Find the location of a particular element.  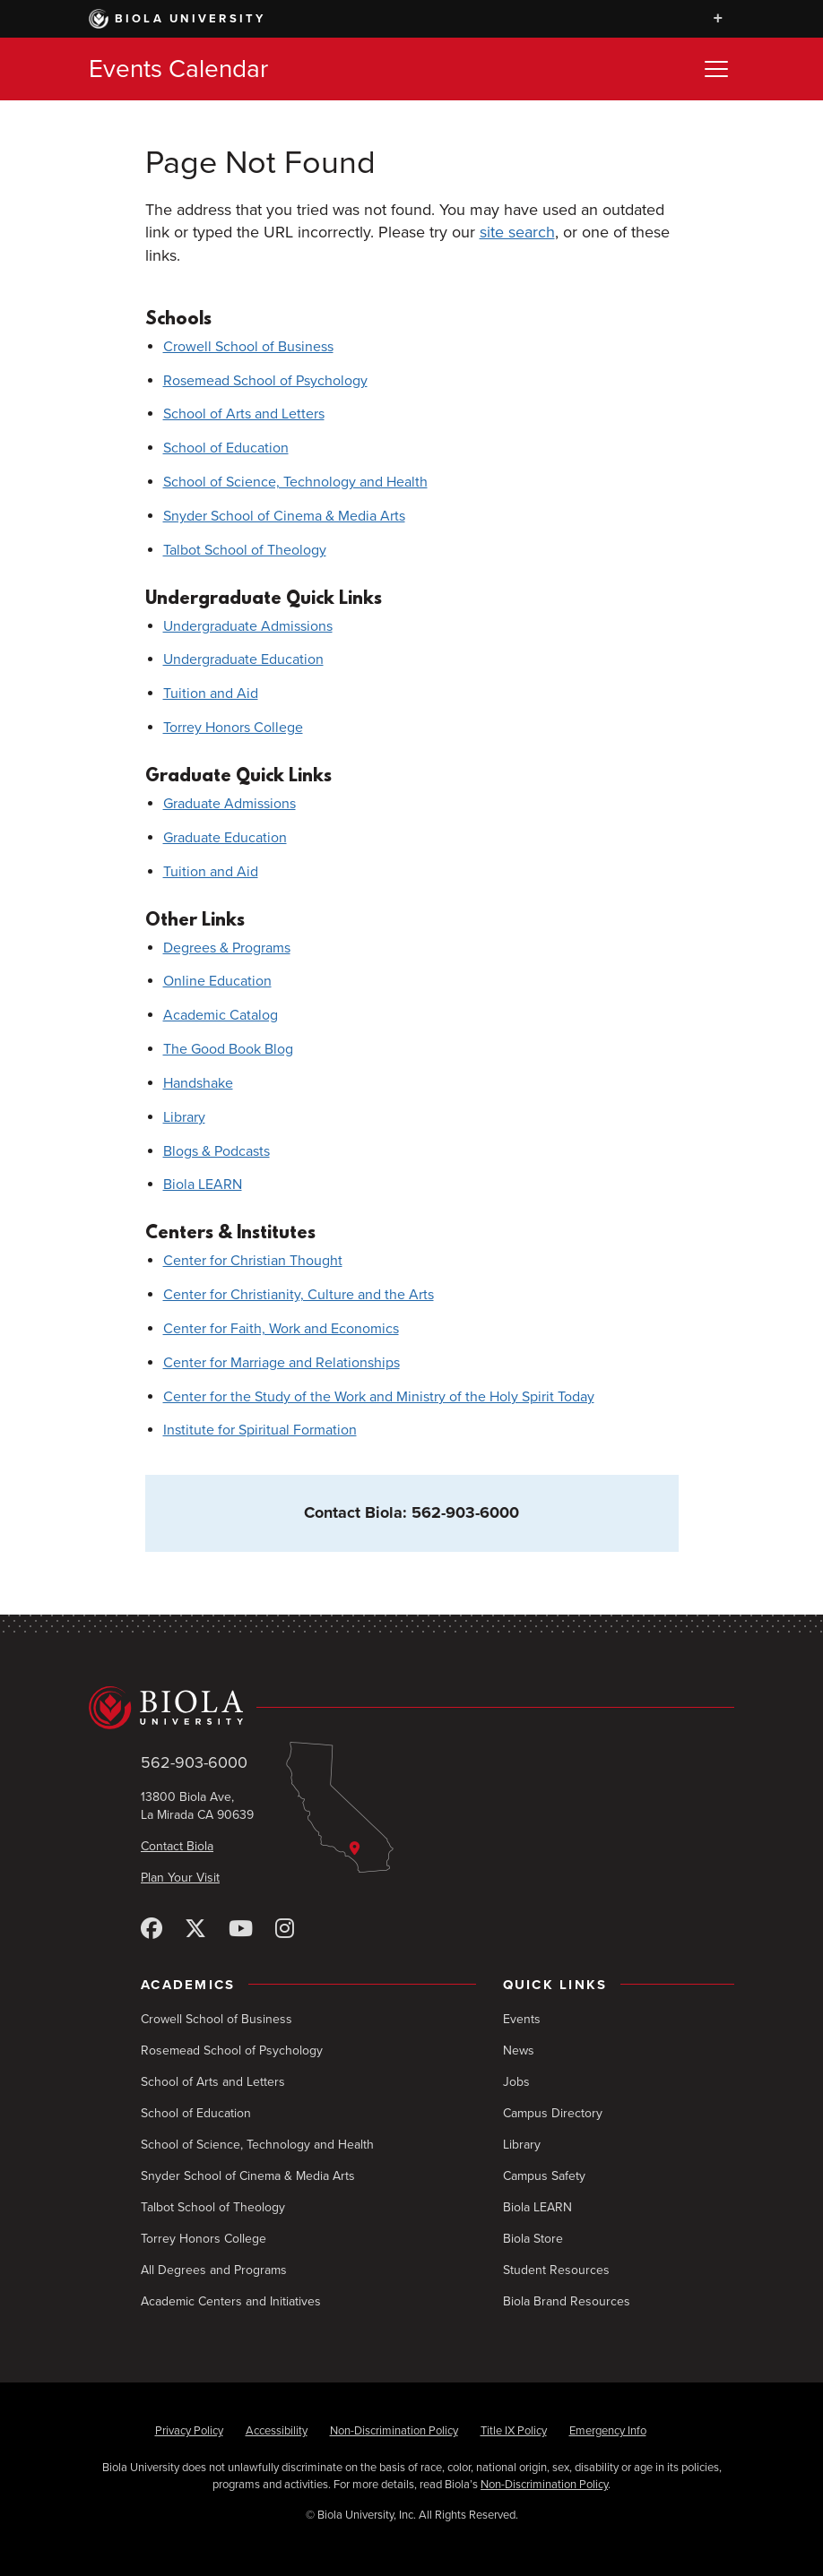

Campus Directory is located at coordinates (552, 2113).